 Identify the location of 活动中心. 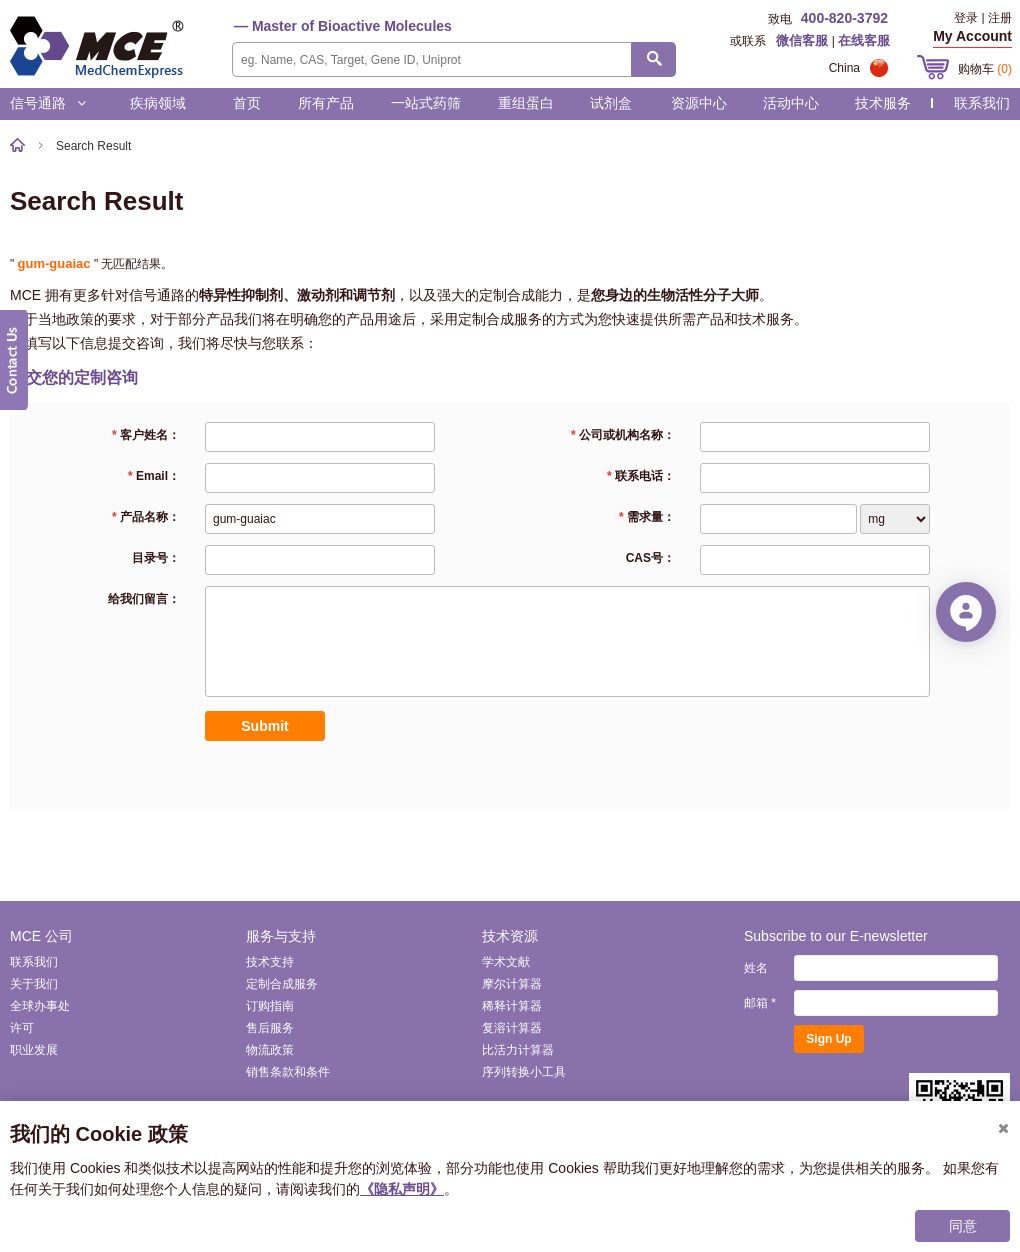
(791, 103).